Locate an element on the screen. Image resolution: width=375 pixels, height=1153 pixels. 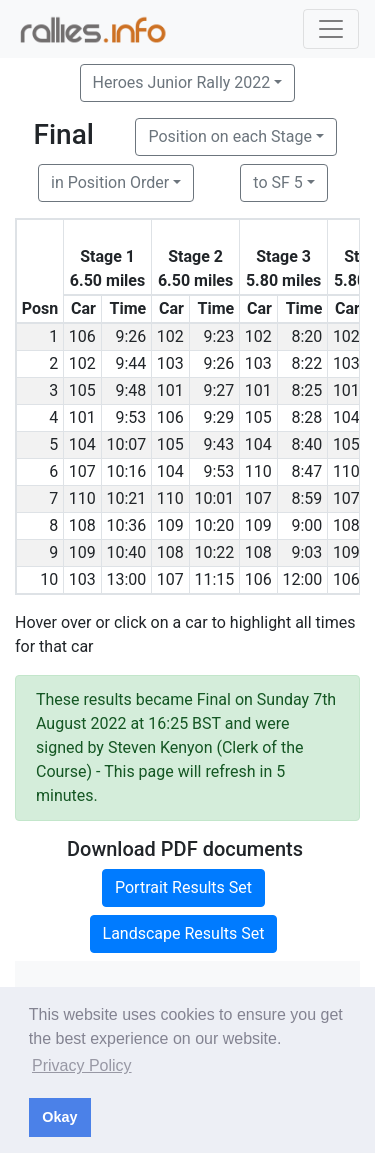
10:40 is located at coordinates (126, 552).